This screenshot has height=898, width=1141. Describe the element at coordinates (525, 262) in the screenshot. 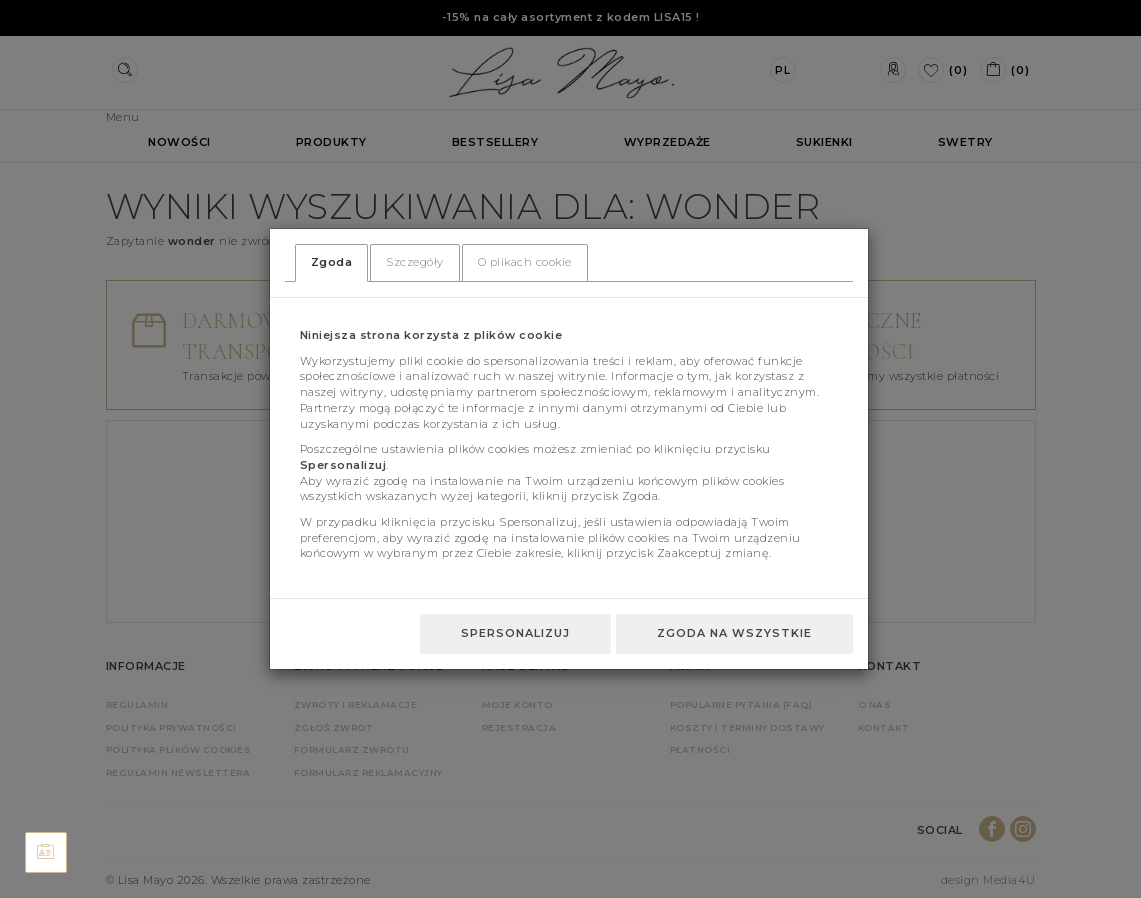

I see `O plikach cookie [tab]` at that location.